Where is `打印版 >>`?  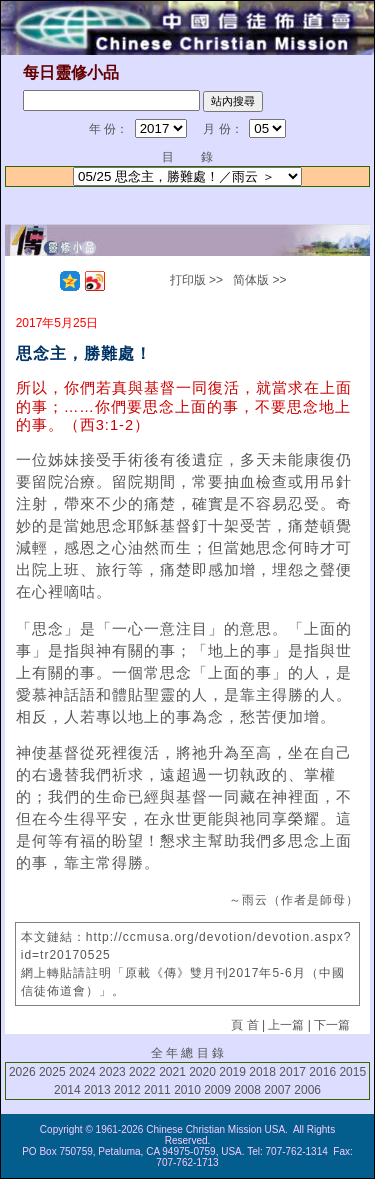
打印版 >> is located at coordinates (196, 280).